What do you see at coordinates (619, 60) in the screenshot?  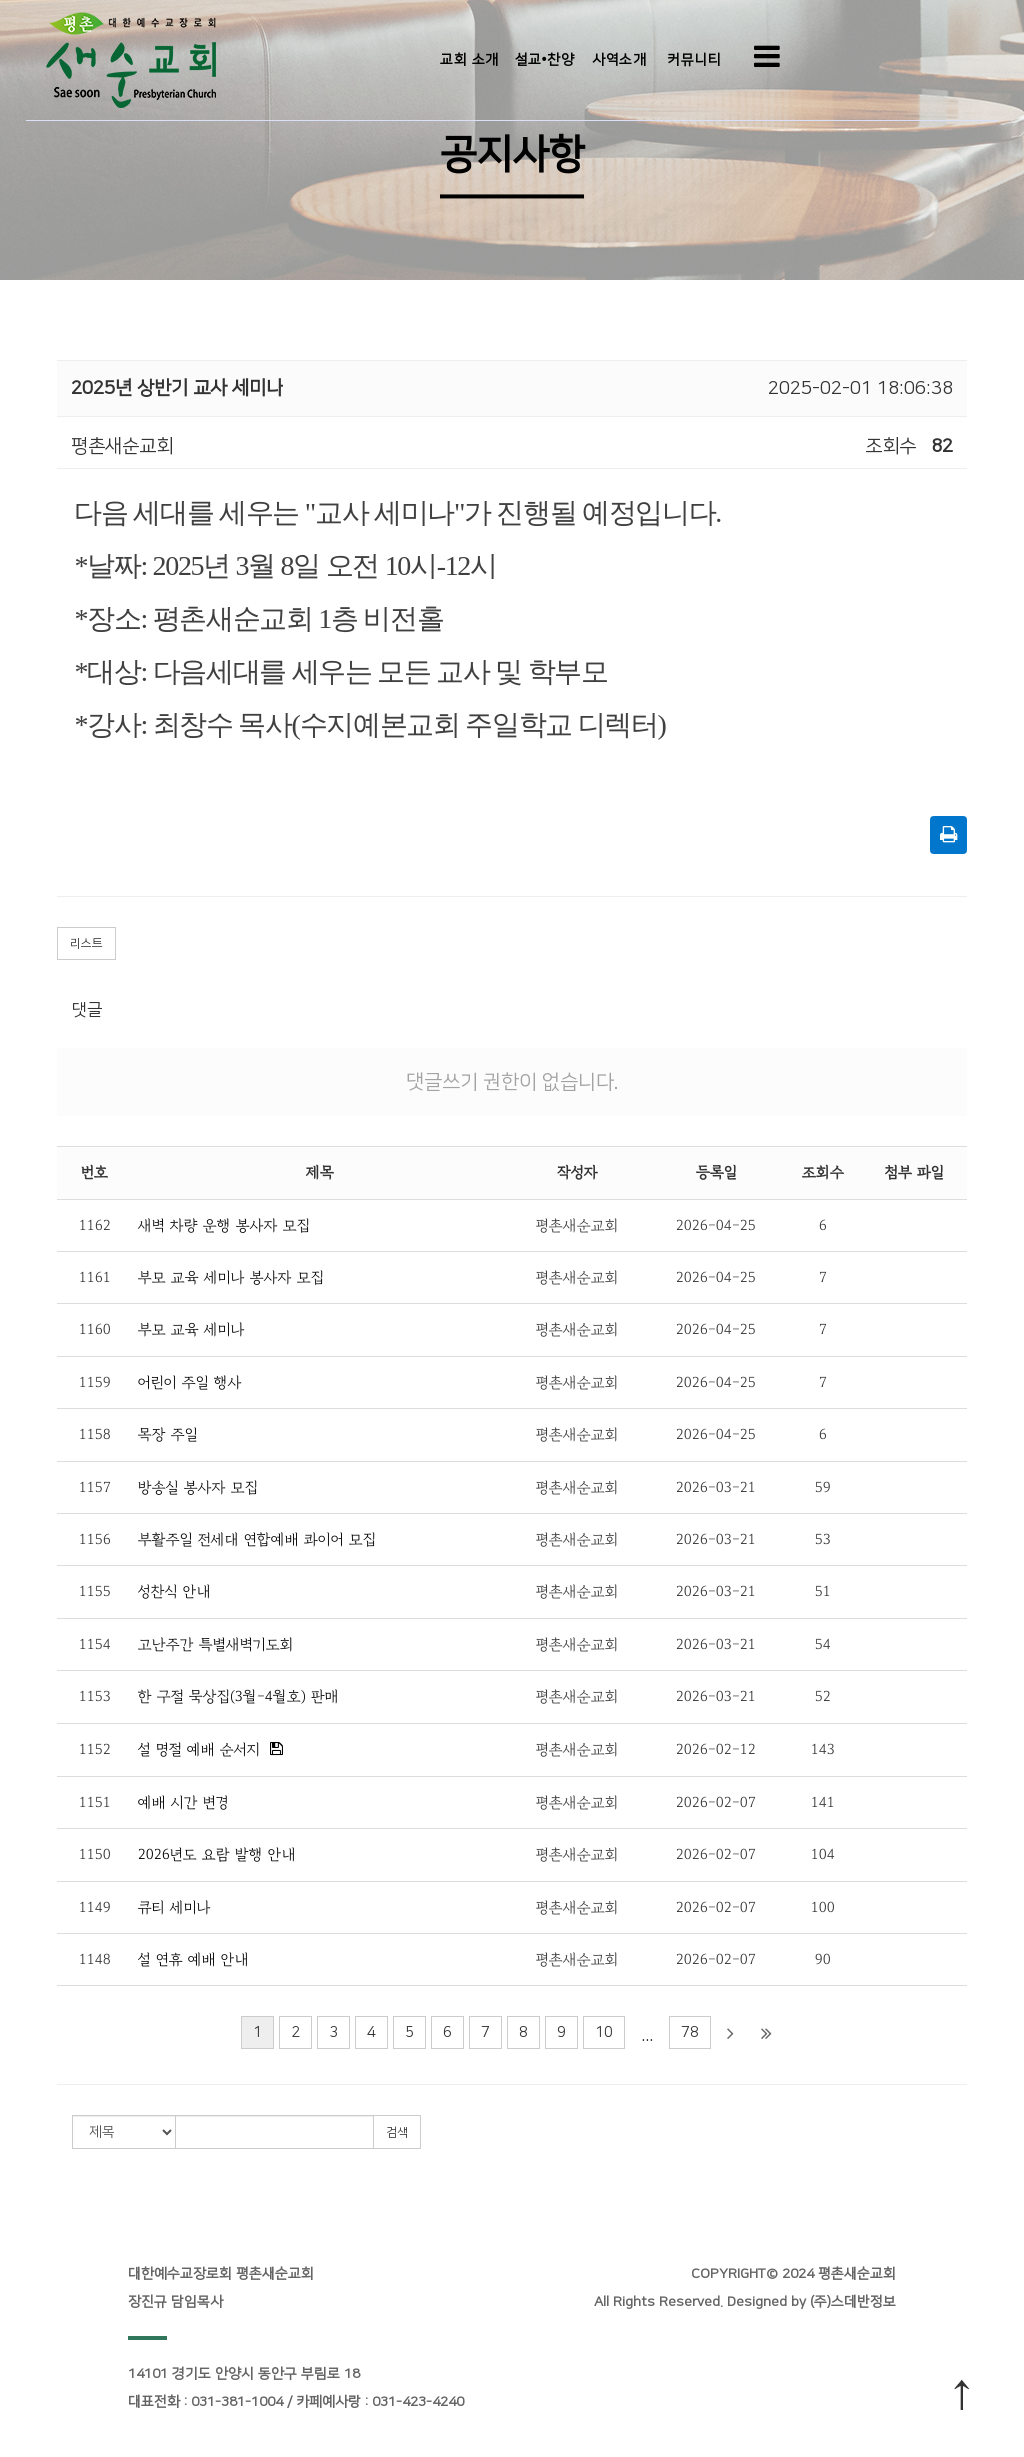 I see `사역소개` at bounding box center [619, 60].